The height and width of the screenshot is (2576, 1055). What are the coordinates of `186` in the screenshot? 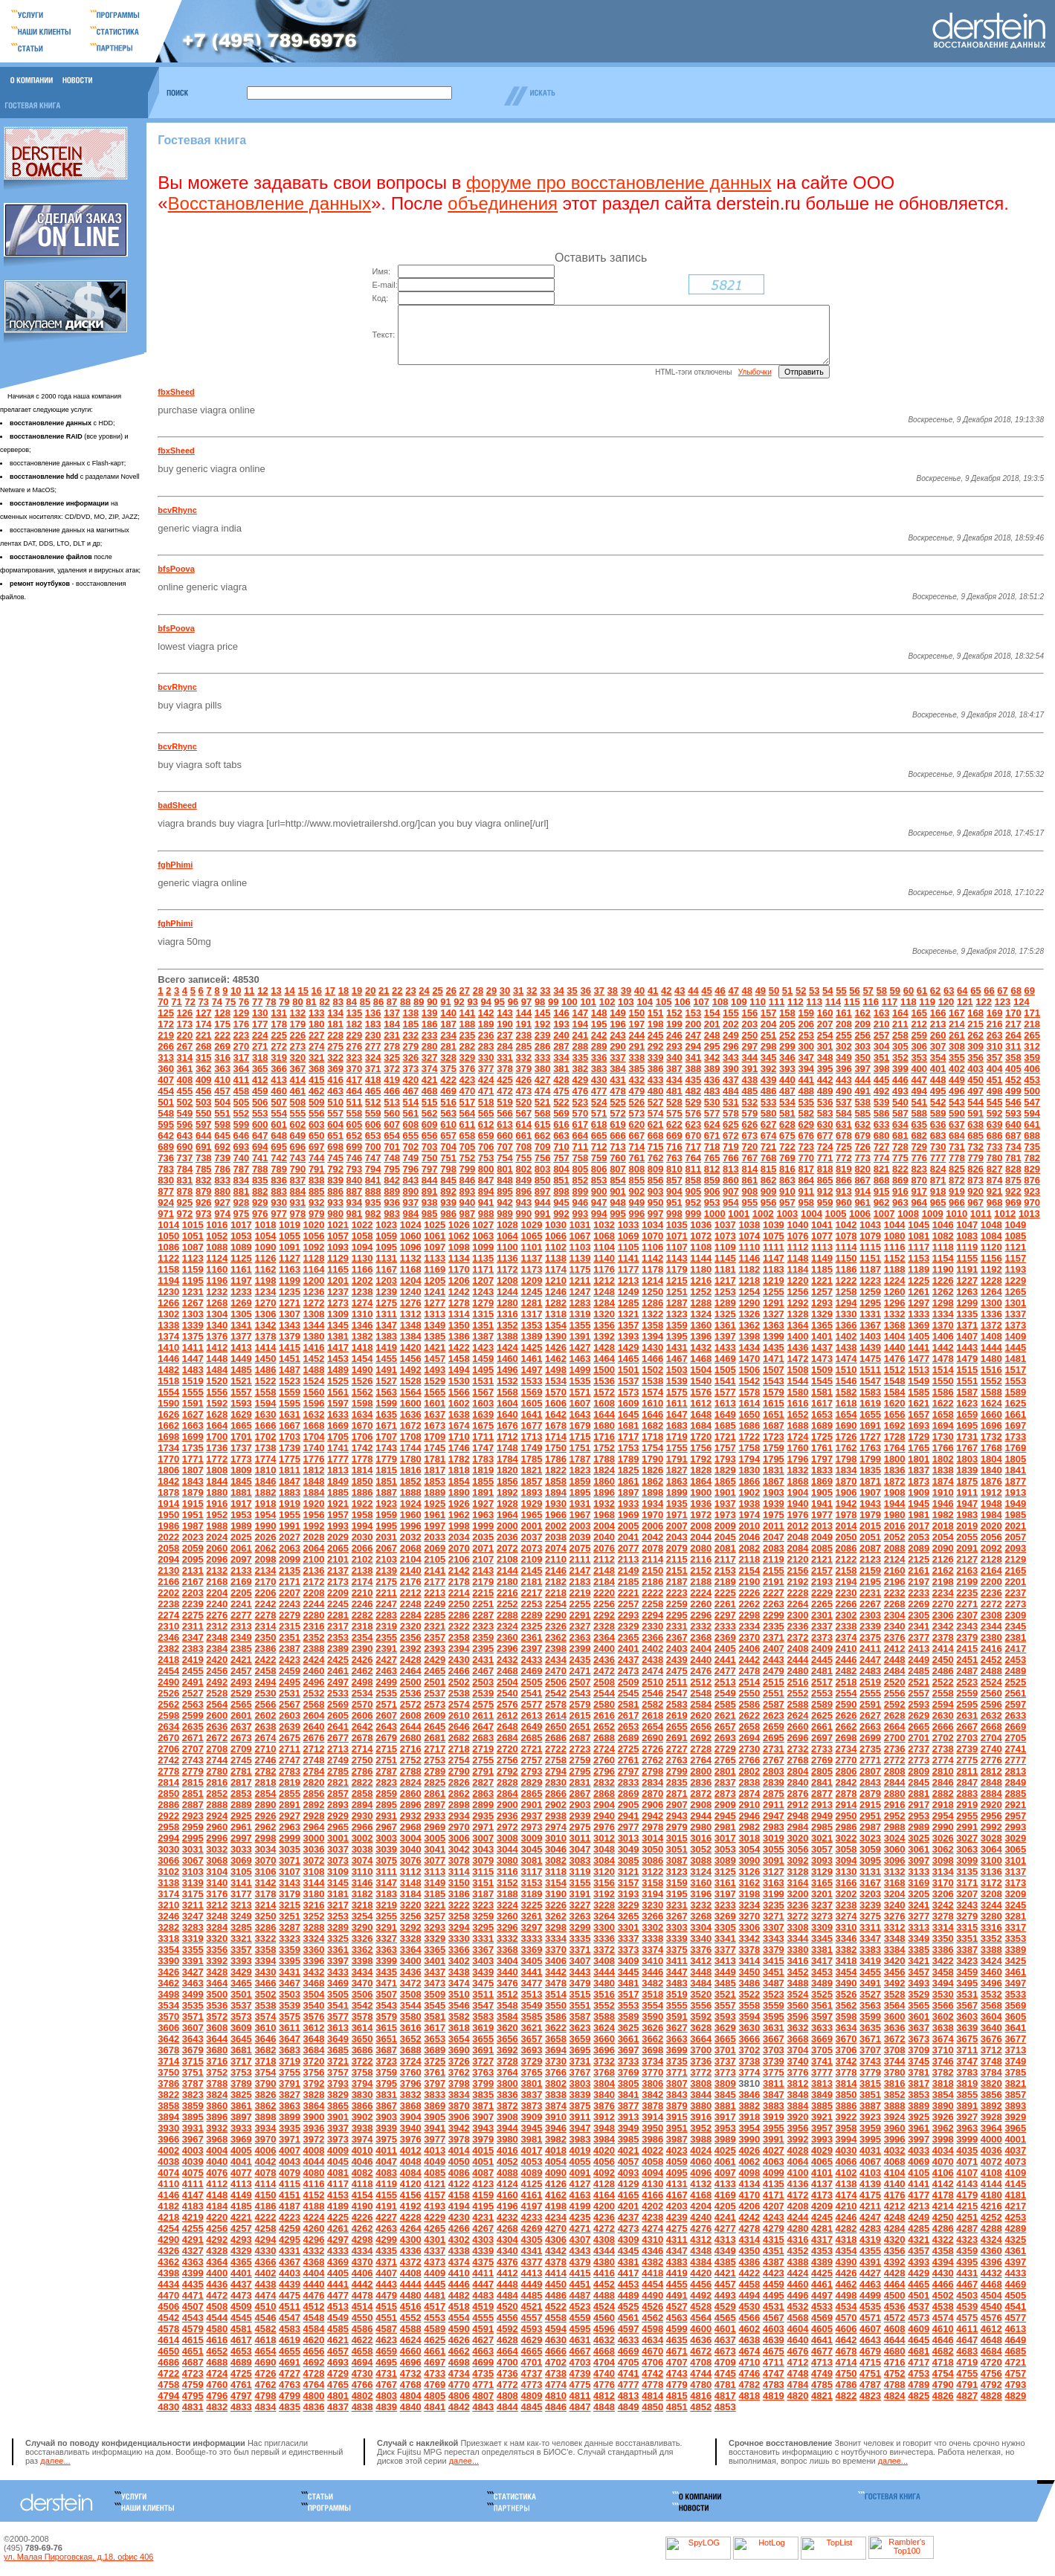 It's located at (430, 1035).